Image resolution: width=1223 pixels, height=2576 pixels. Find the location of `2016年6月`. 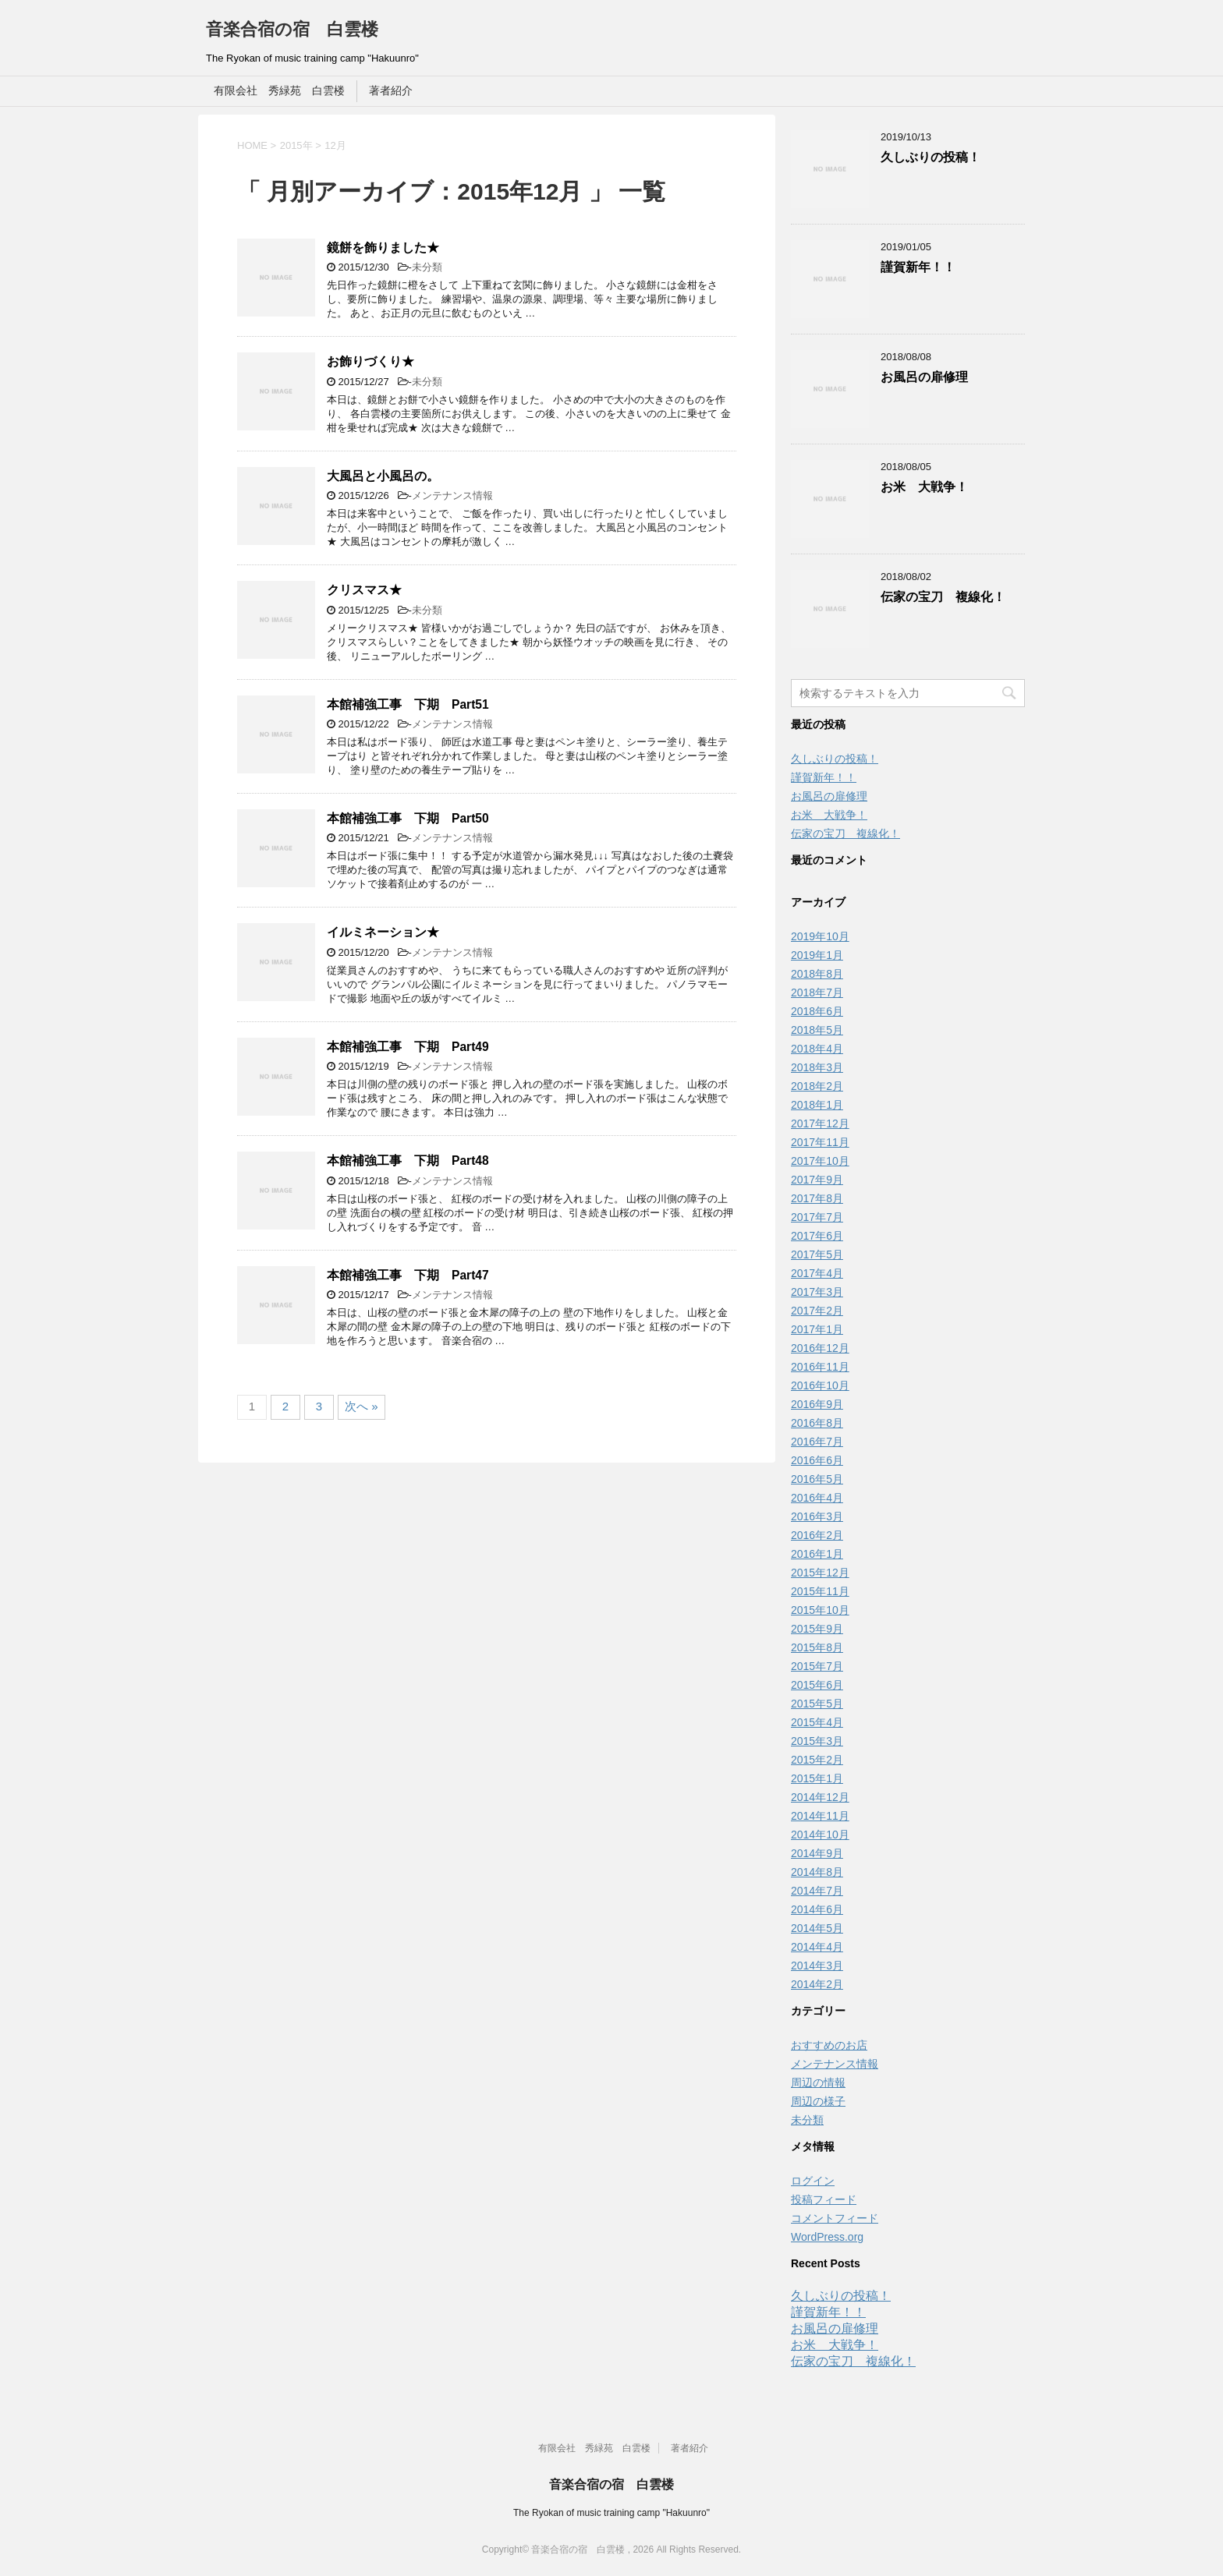

2016年6月 is located at coordinates (817, 1460).